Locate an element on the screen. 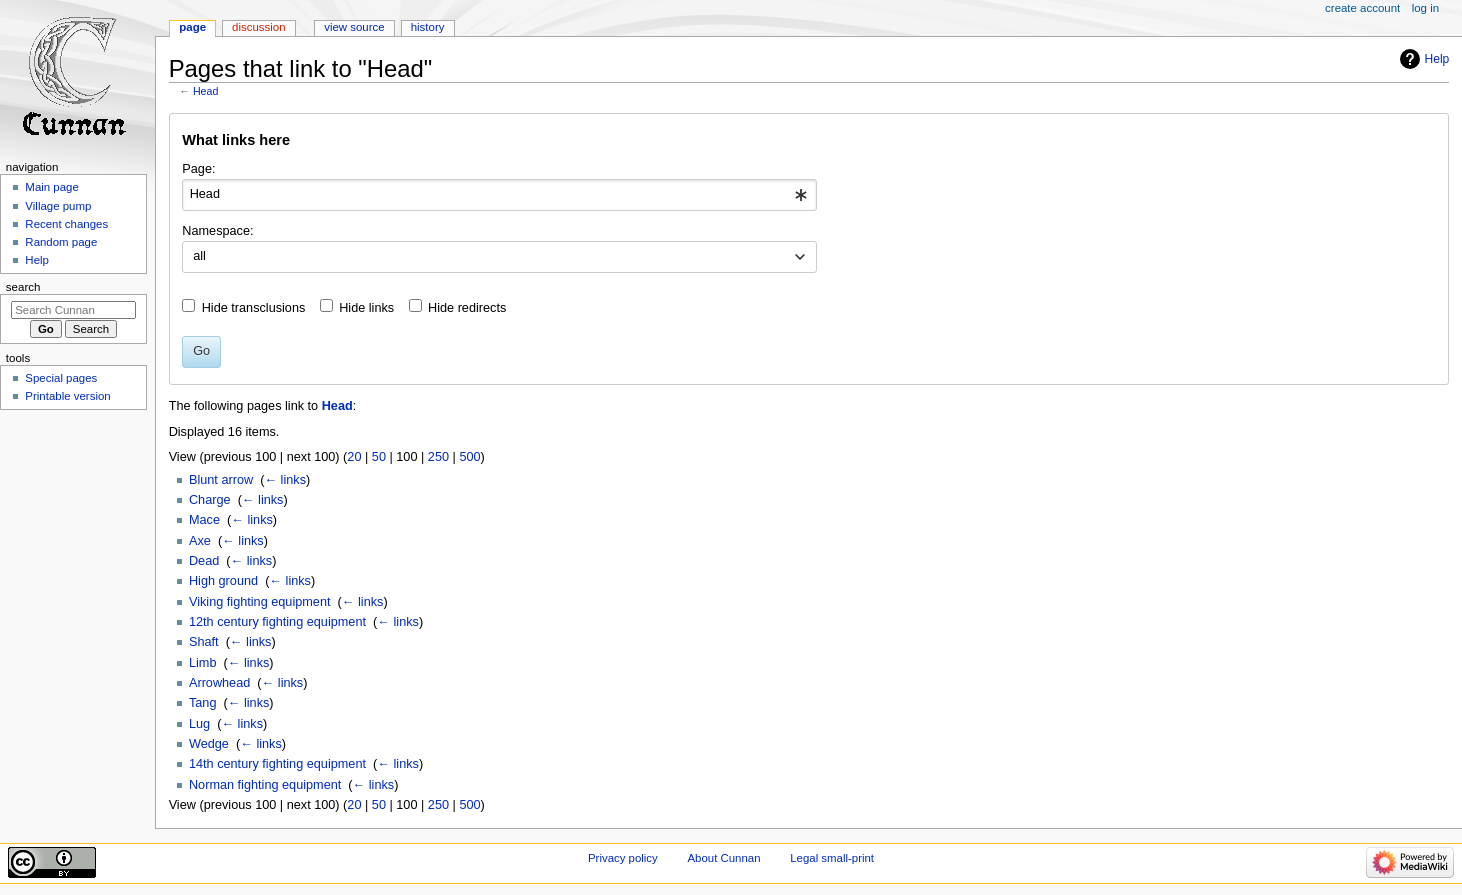 The width and height of the screenshot is (1462, 895). 50 is located at coordinates (379, 457).